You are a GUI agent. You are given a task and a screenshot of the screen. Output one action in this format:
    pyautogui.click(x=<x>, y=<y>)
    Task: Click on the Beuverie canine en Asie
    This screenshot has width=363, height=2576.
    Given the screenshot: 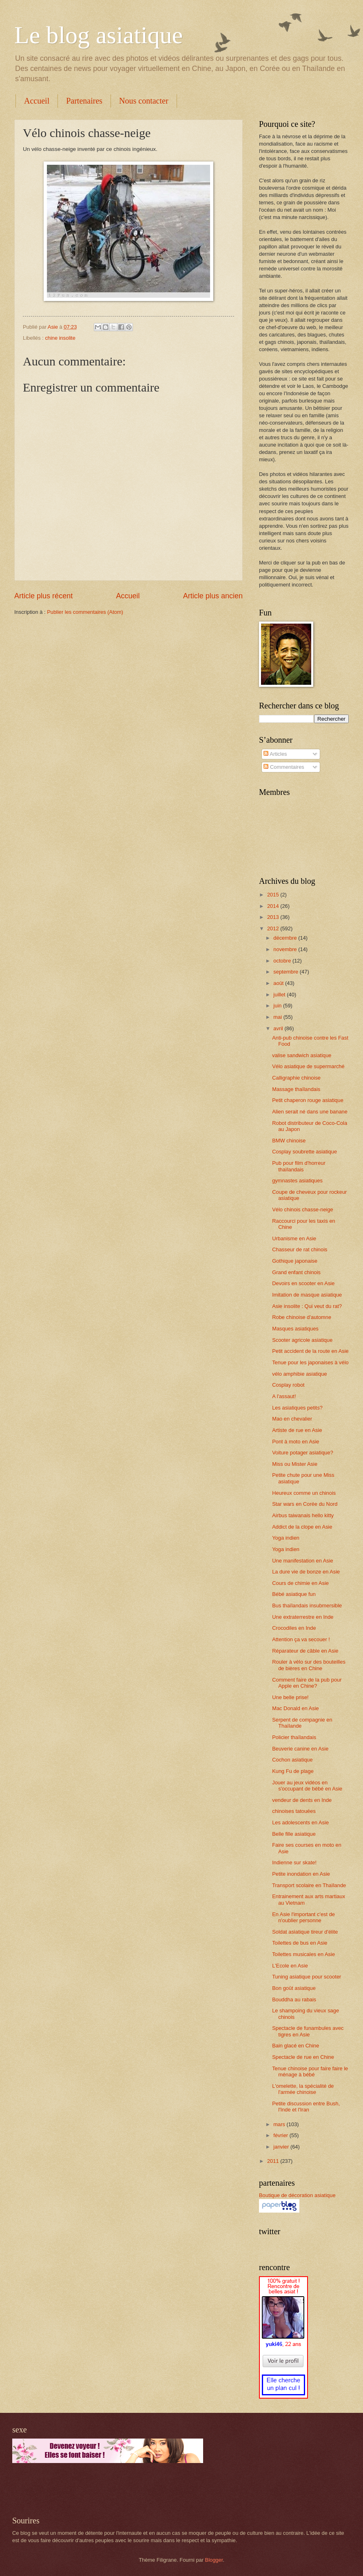 What is the action you would take?
    pyautogui.click(x=300, y=1749)
    